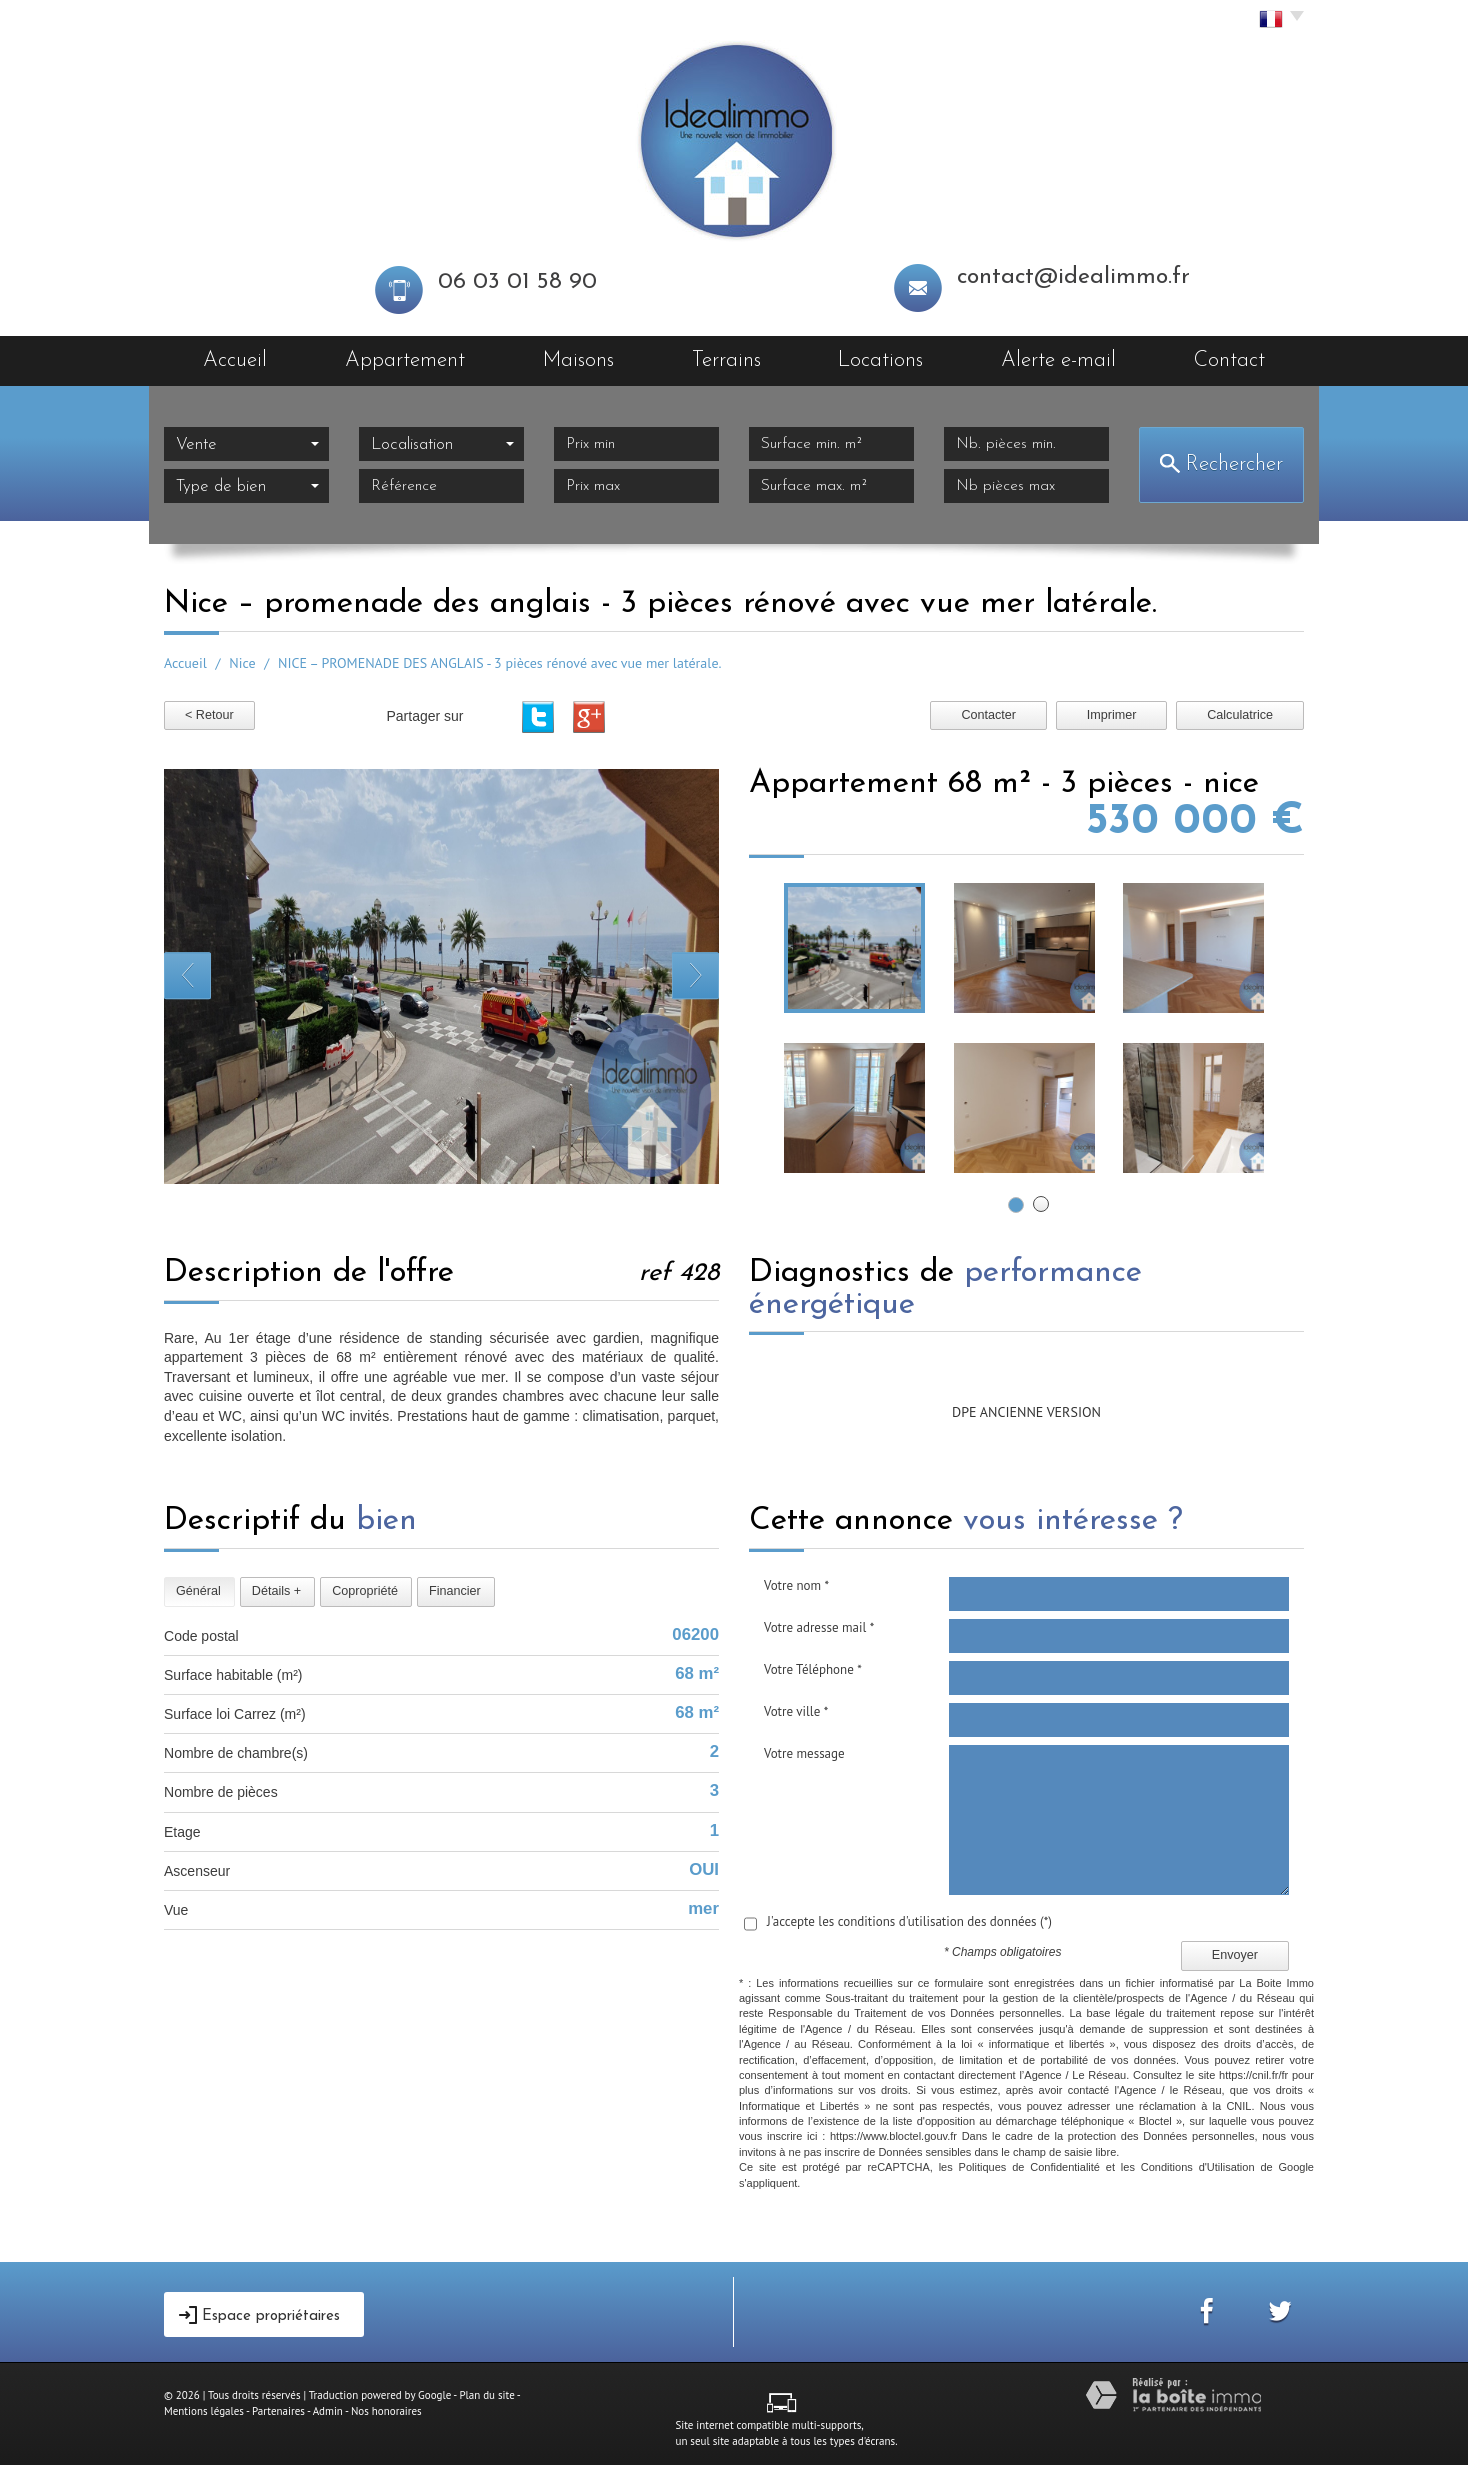 Image resolution: width=1468 pixels, height=2465 pixels. I want to click on Conditions d'Utilisation, so click(1198, 2167).